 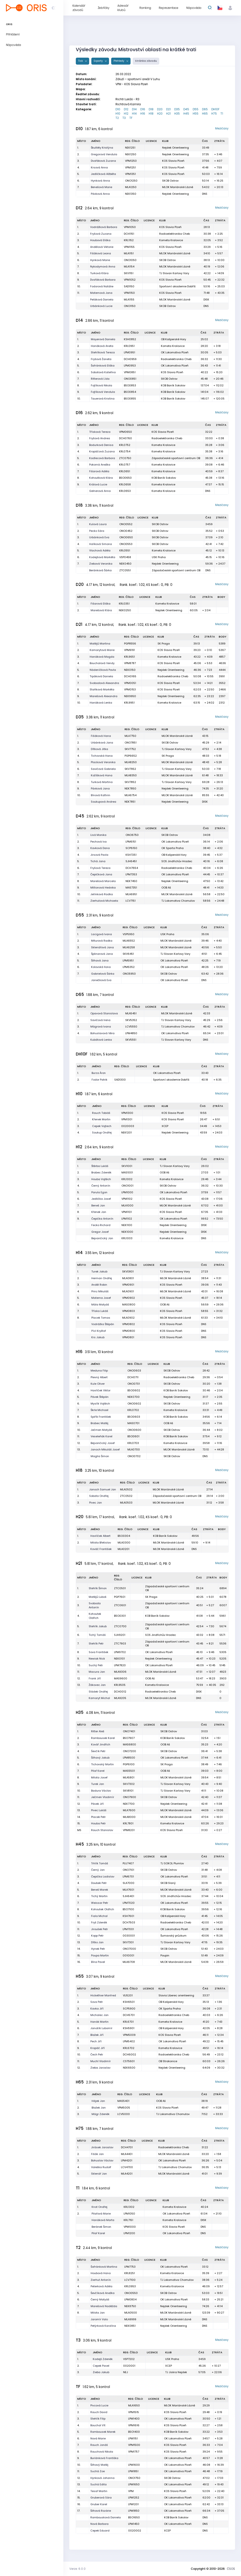 I want to click on Kodejš Zdeněk, so click(x=103, y=2359).